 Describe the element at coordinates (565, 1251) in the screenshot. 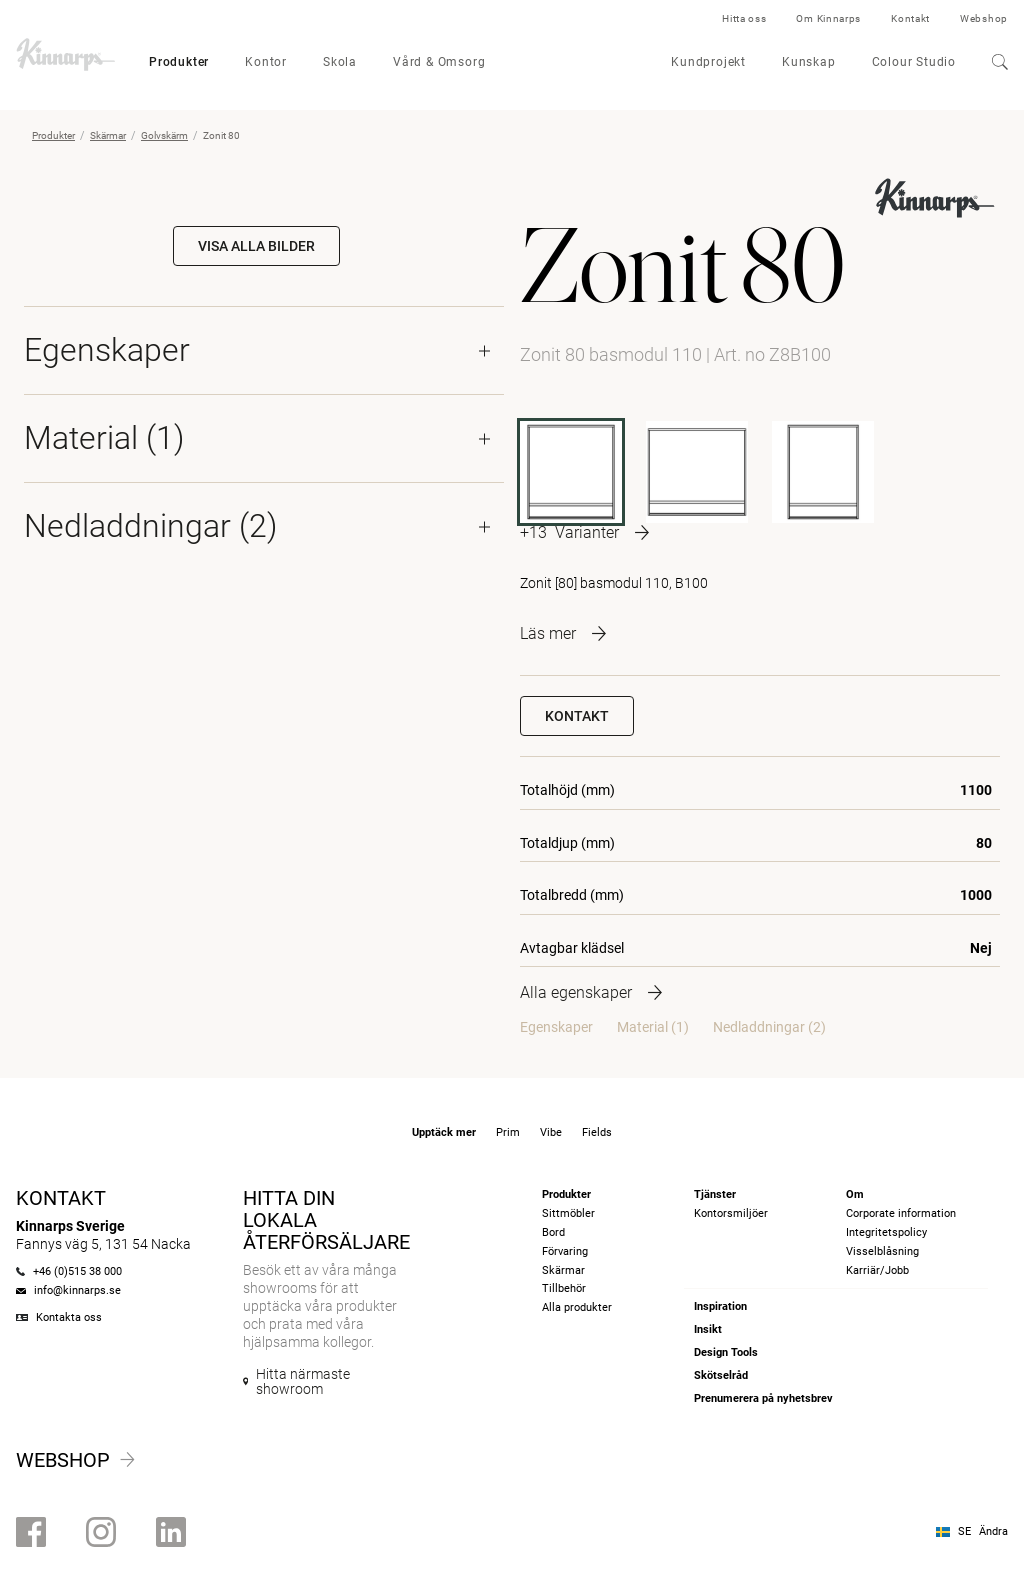

I see `Förvaring` at that location.